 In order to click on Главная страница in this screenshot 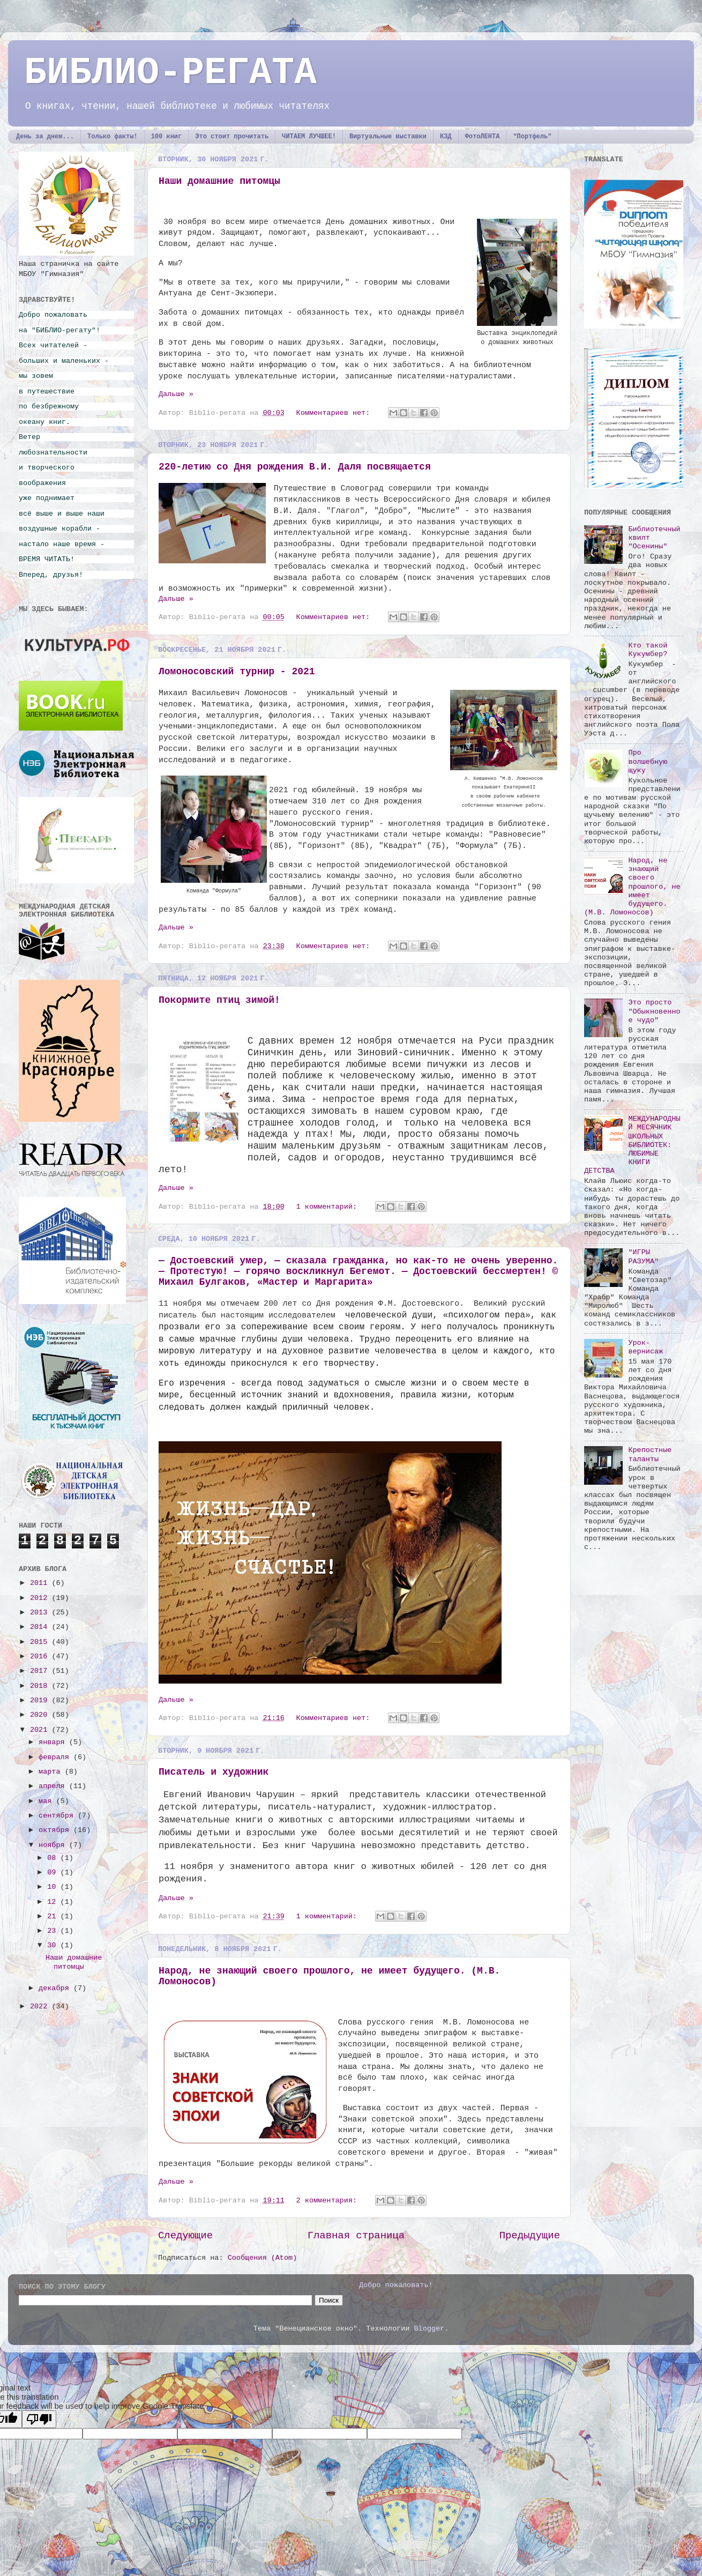, I will do `click(356, 2236)`.